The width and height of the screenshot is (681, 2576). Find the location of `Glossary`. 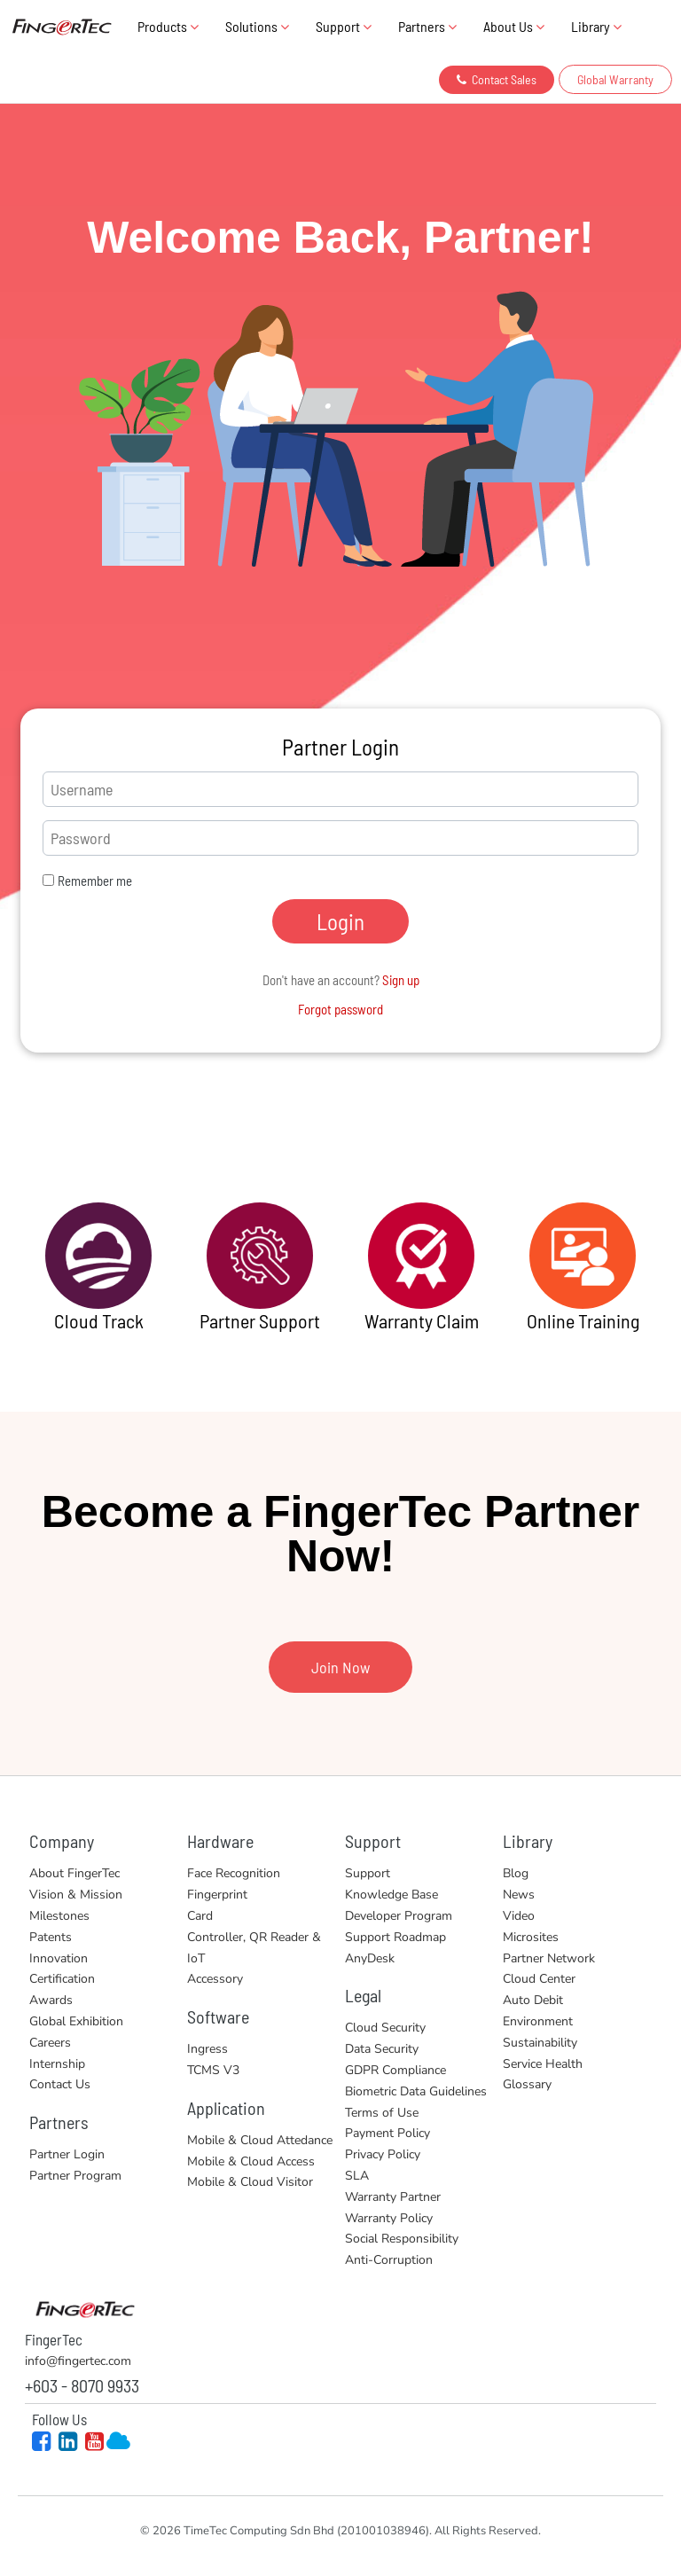

Glossary is located at coordinates (527, 2084).